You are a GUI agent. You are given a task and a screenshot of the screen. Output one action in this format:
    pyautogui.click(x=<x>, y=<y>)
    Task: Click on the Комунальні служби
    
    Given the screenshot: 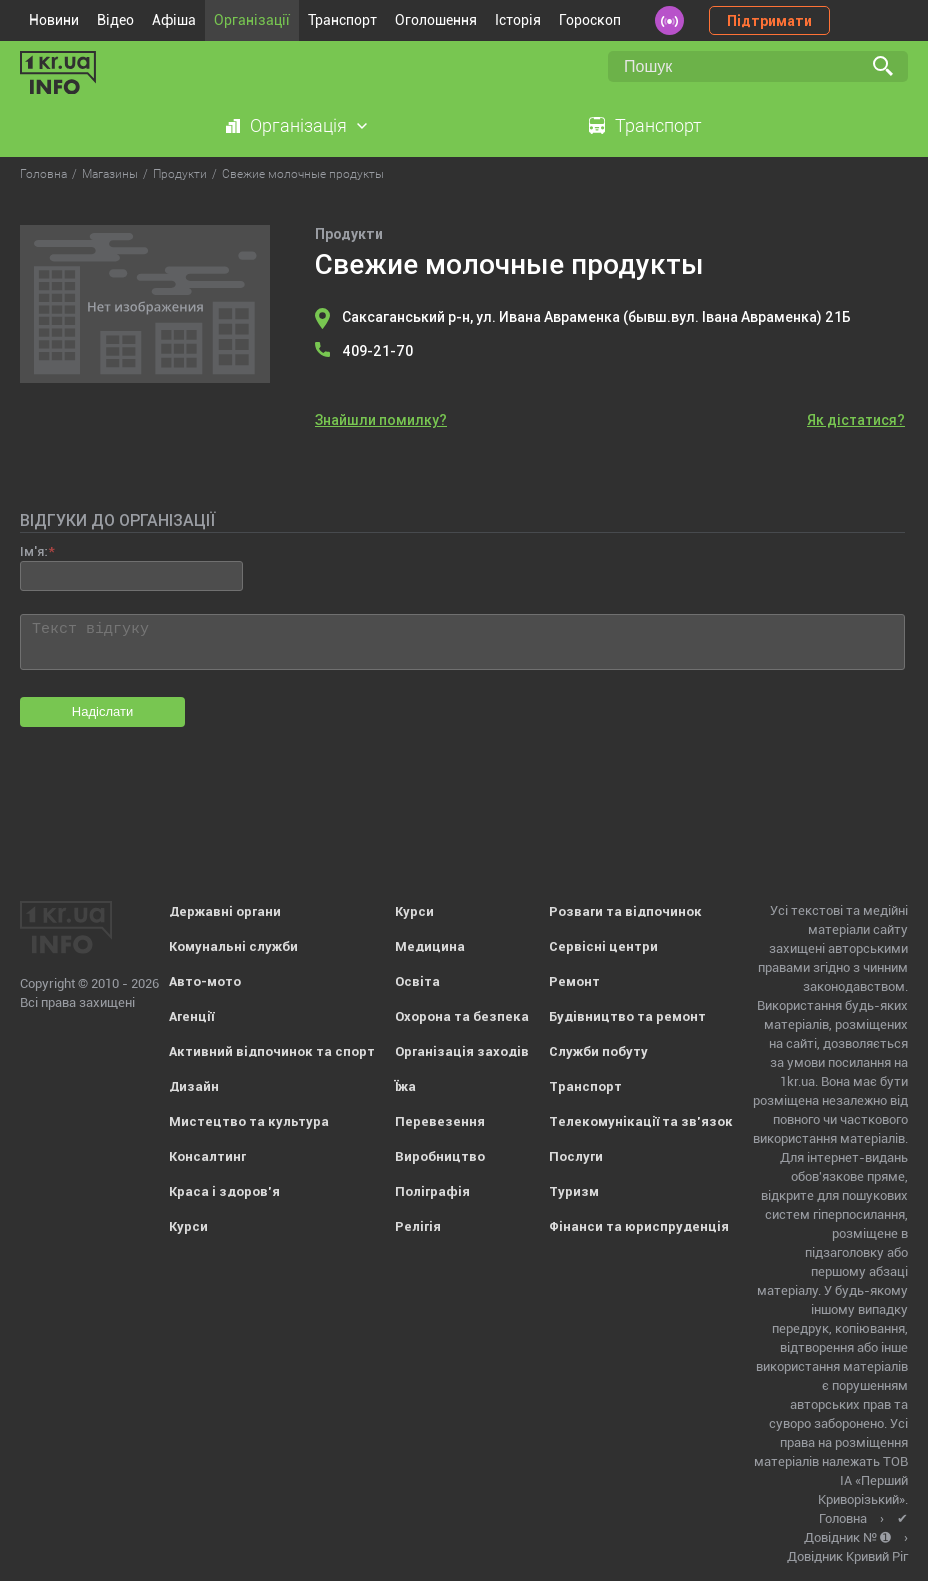 What is the action you would take?
    pyautogui.click(x=233, y=946)
    